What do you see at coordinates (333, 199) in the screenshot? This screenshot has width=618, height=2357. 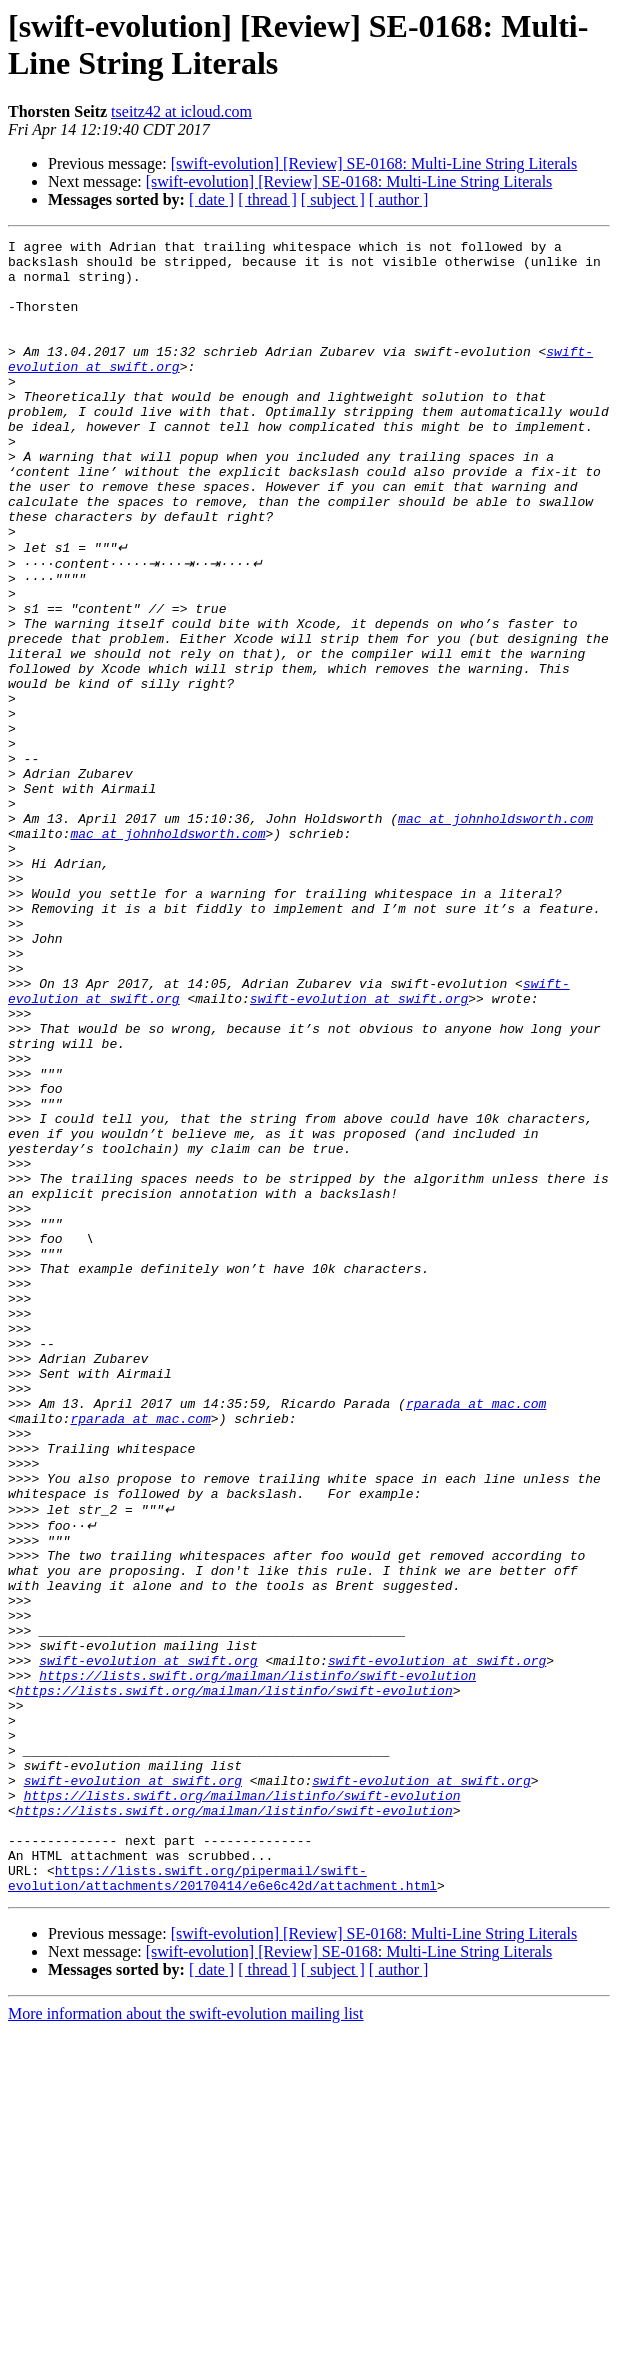 I see `[ subject ]` at bounding box center [333, 199].